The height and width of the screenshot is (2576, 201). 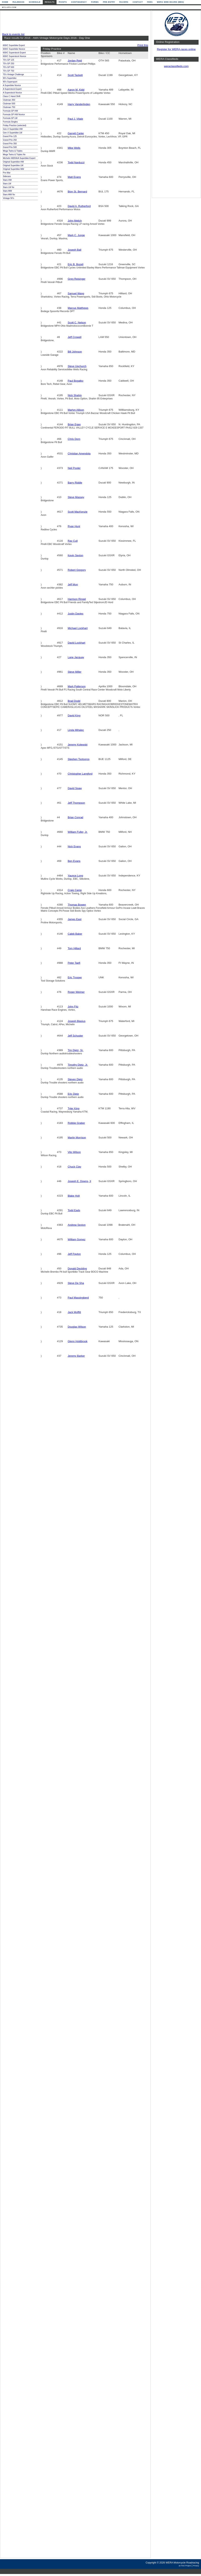 I want to click on 70's GP 500, so click(x=8, y=67).